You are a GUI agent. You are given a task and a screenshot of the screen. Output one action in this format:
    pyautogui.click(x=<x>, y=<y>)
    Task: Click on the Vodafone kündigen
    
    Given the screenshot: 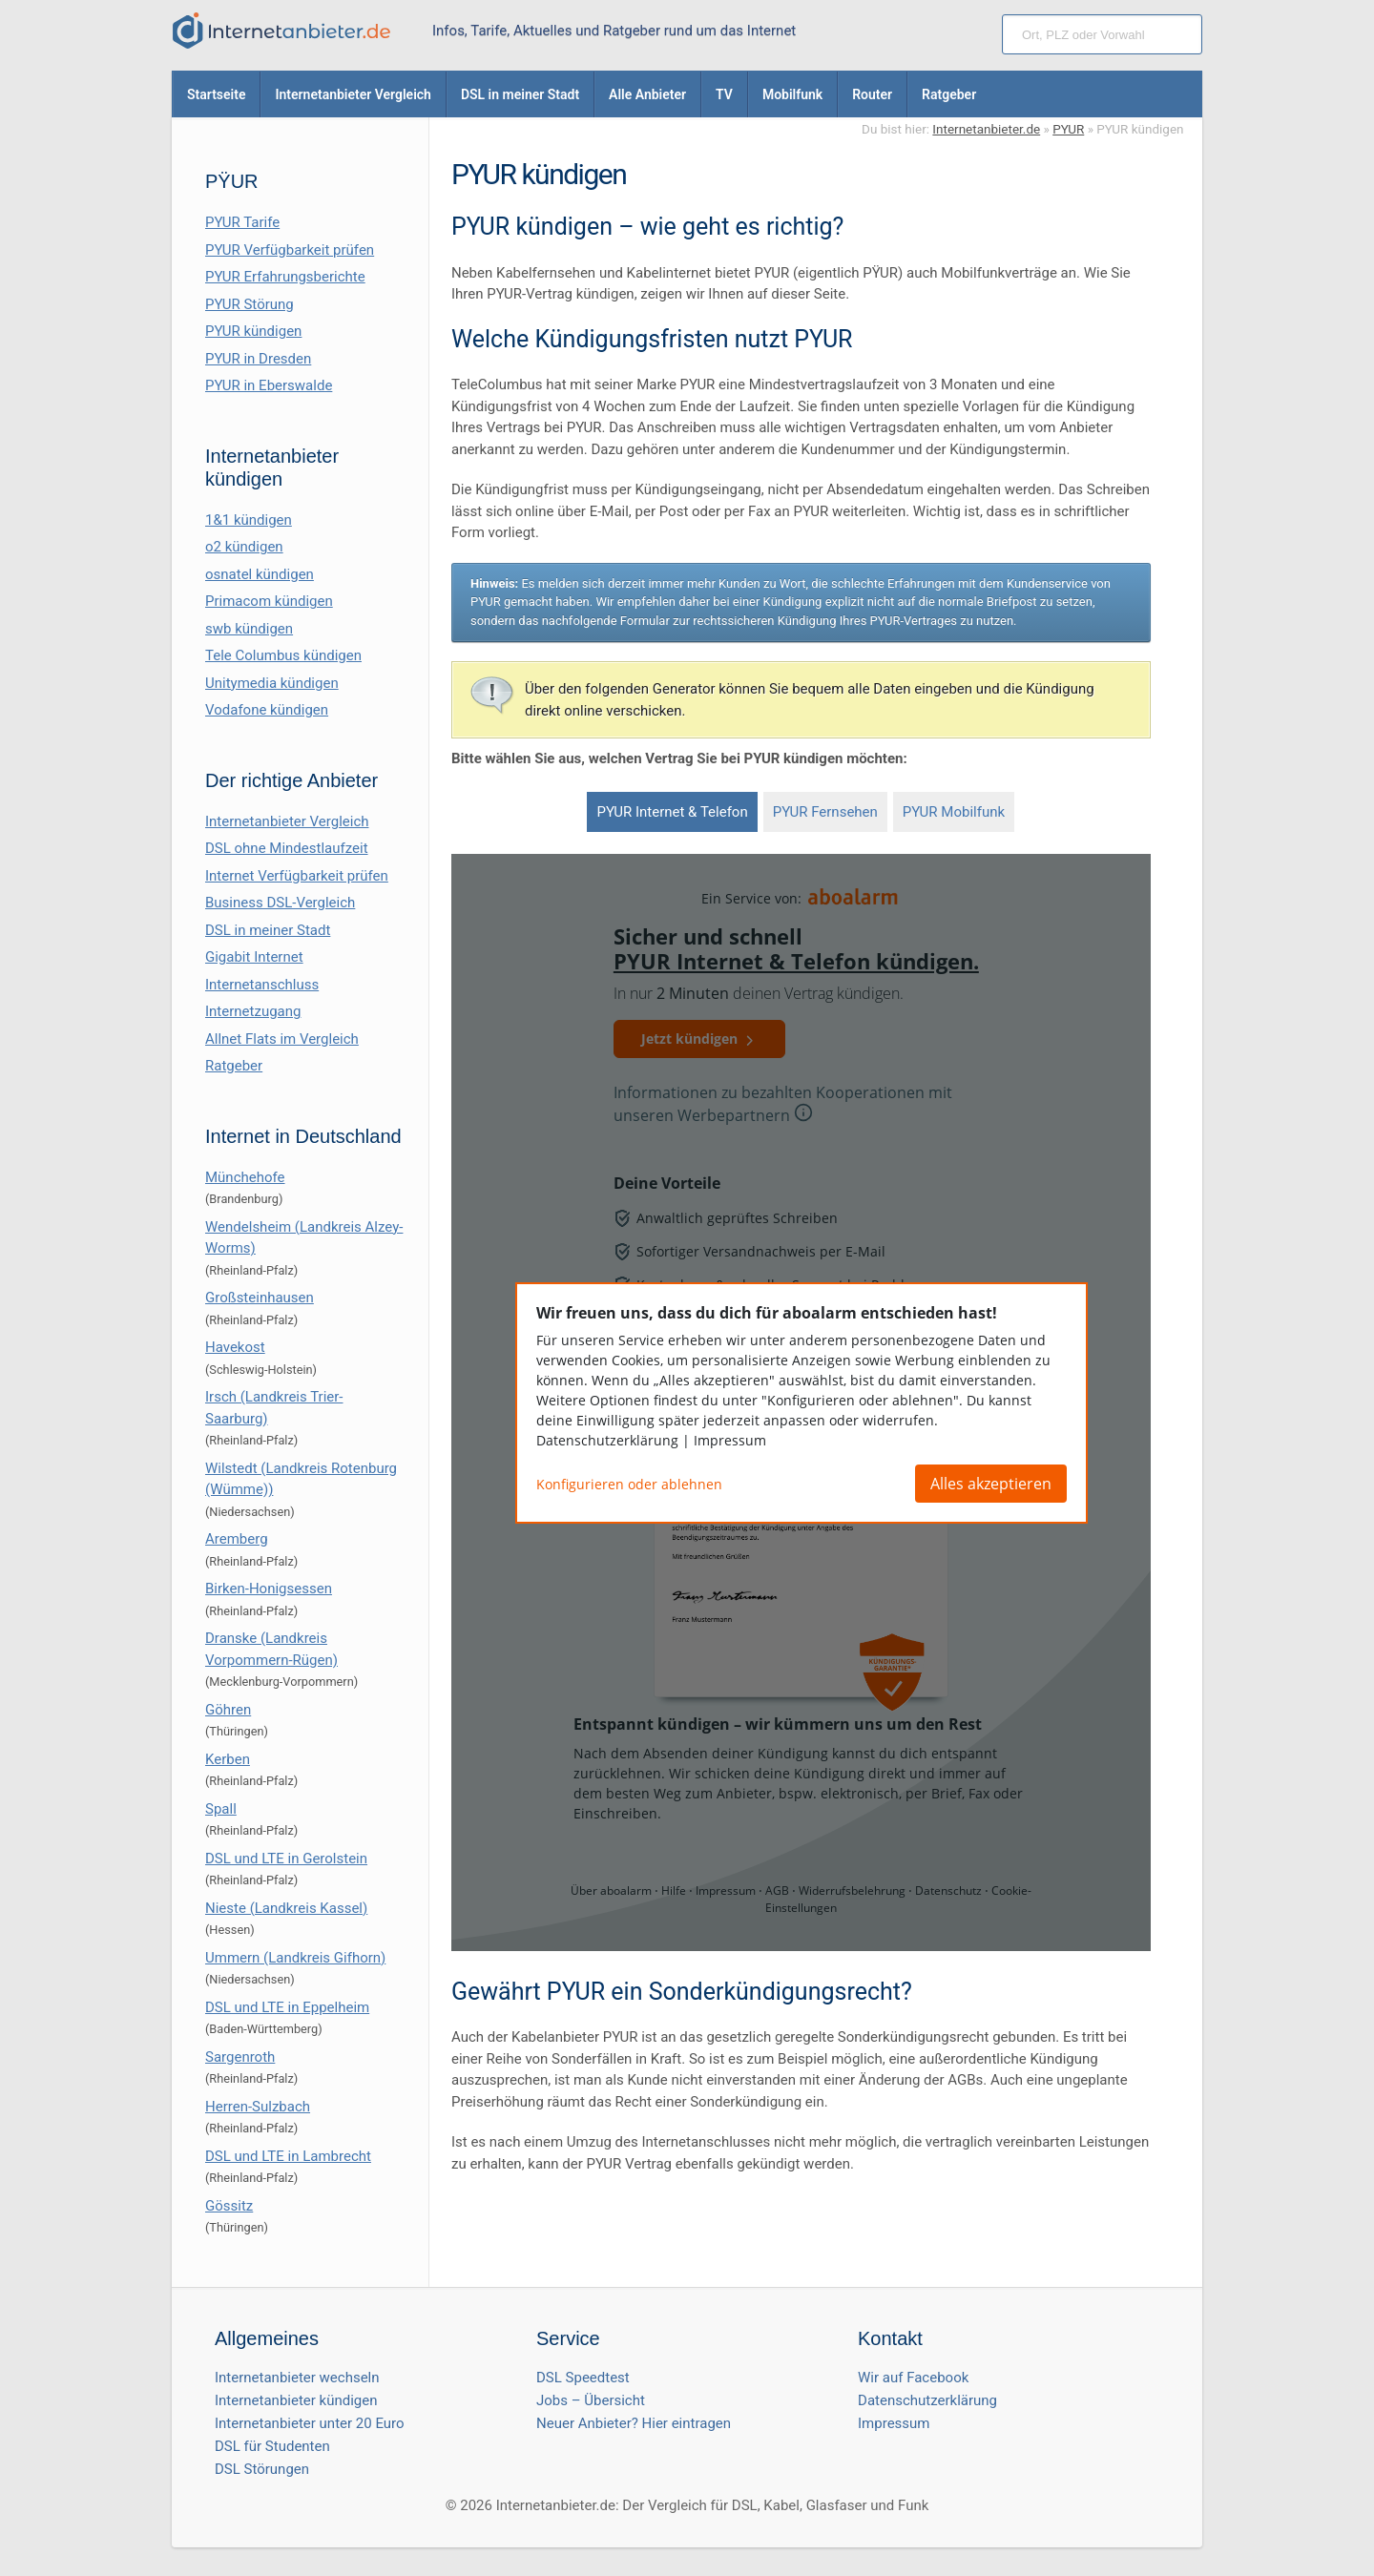 What is the action you would take?
    pyautogui.click(x=266, y=709)
    